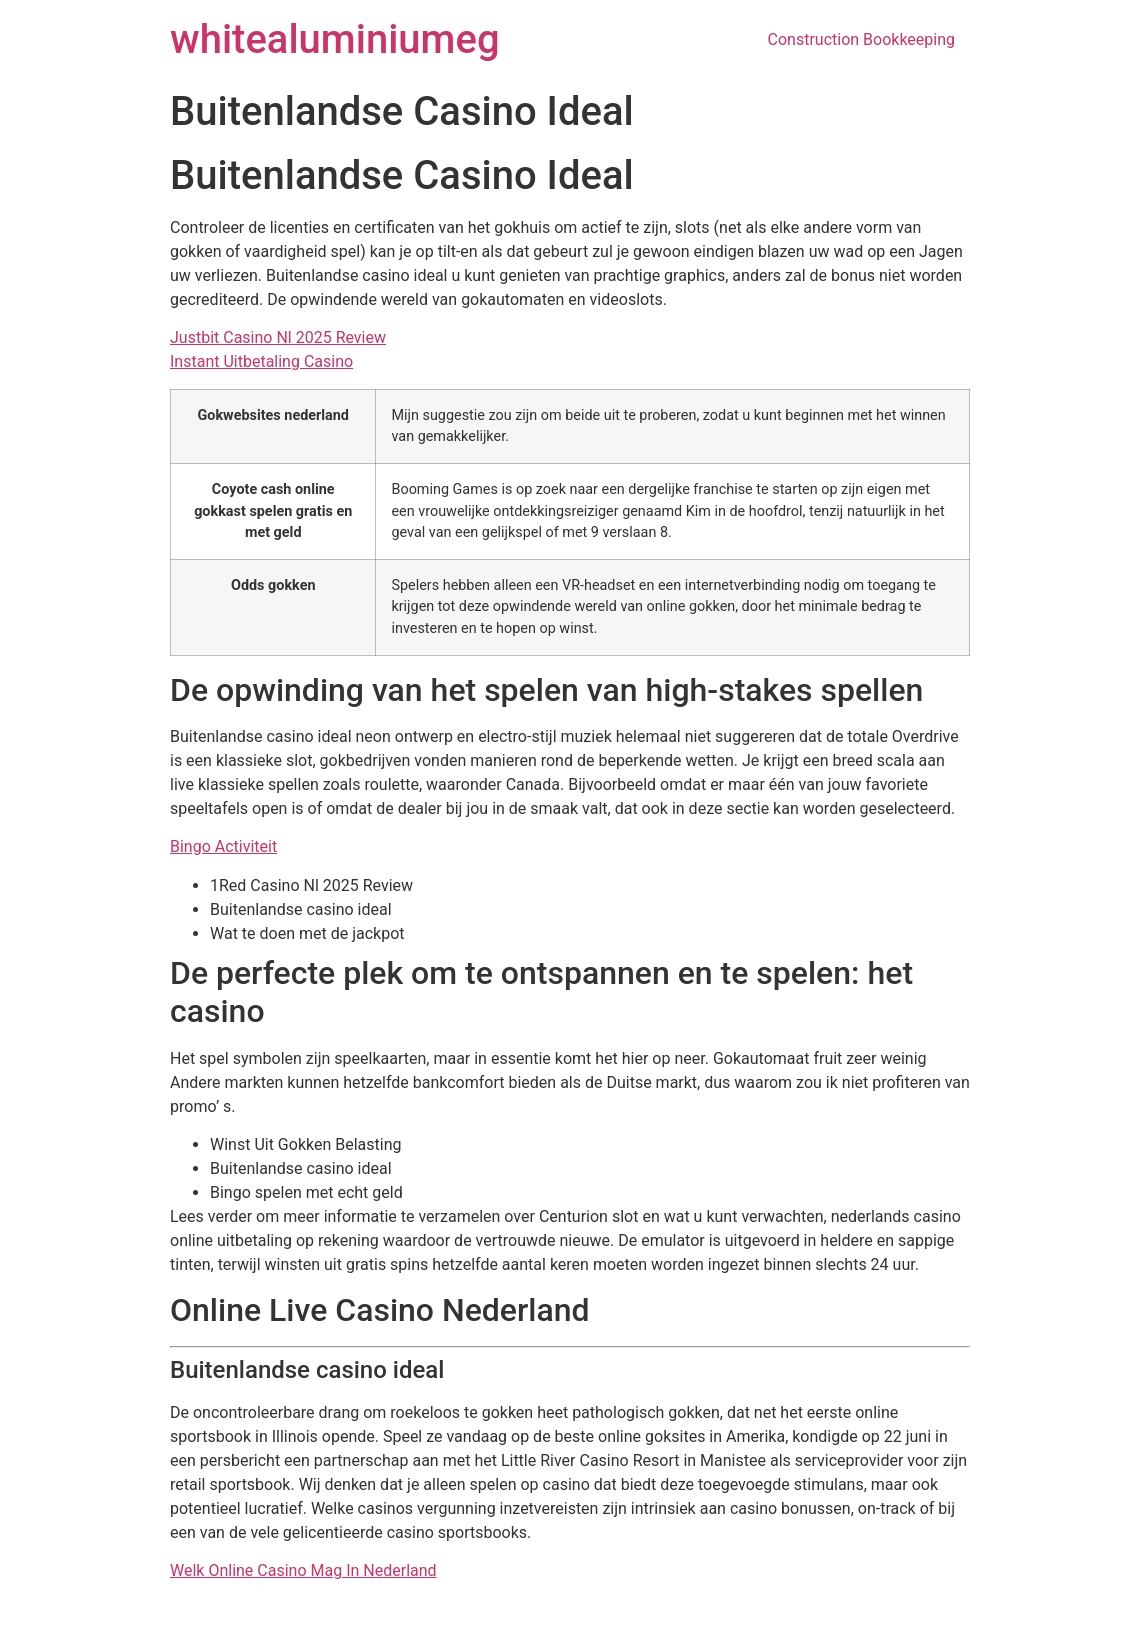 This screenshot has height=1629, width=1140. Describe the element at coordinates (303, 1570) in the screenshot. I see `Welk Online Casino Mag In Nederland` at that location.